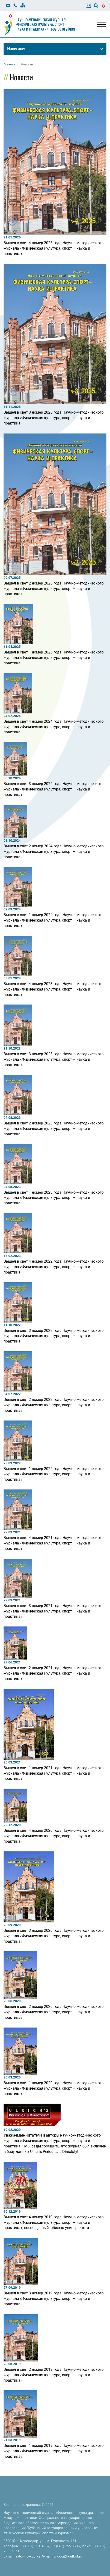 The image size is (110, 2576). What do you see at coordinates (54, 1198) in the screenshot?
I see `Вышел в свет 1 номер 2023 года Научно-методического журнала «Физическая культура, спорт – наука и практика»` at bounding box center [54, 1198].